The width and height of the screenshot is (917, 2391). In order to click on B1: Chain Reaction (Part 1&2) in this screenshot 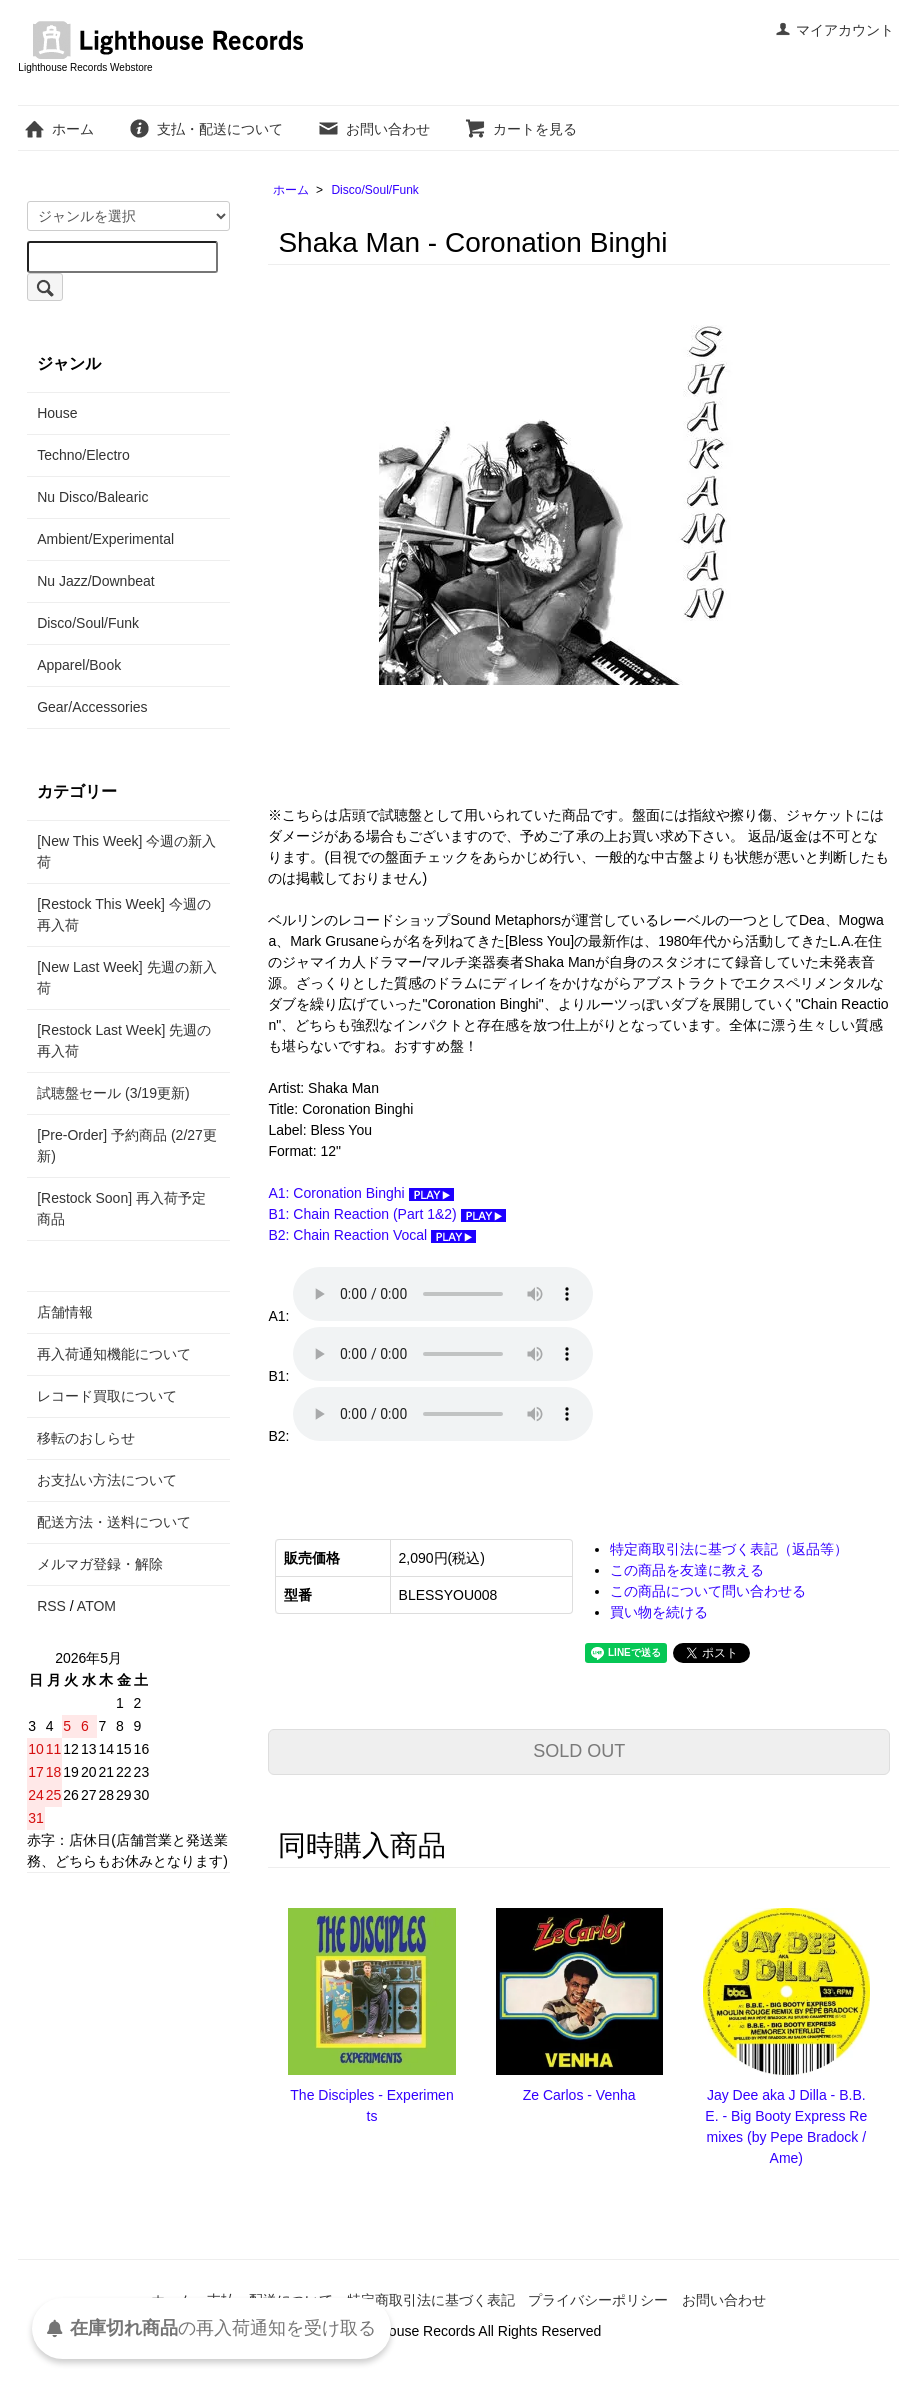, I will do `click(386, 1214)`.